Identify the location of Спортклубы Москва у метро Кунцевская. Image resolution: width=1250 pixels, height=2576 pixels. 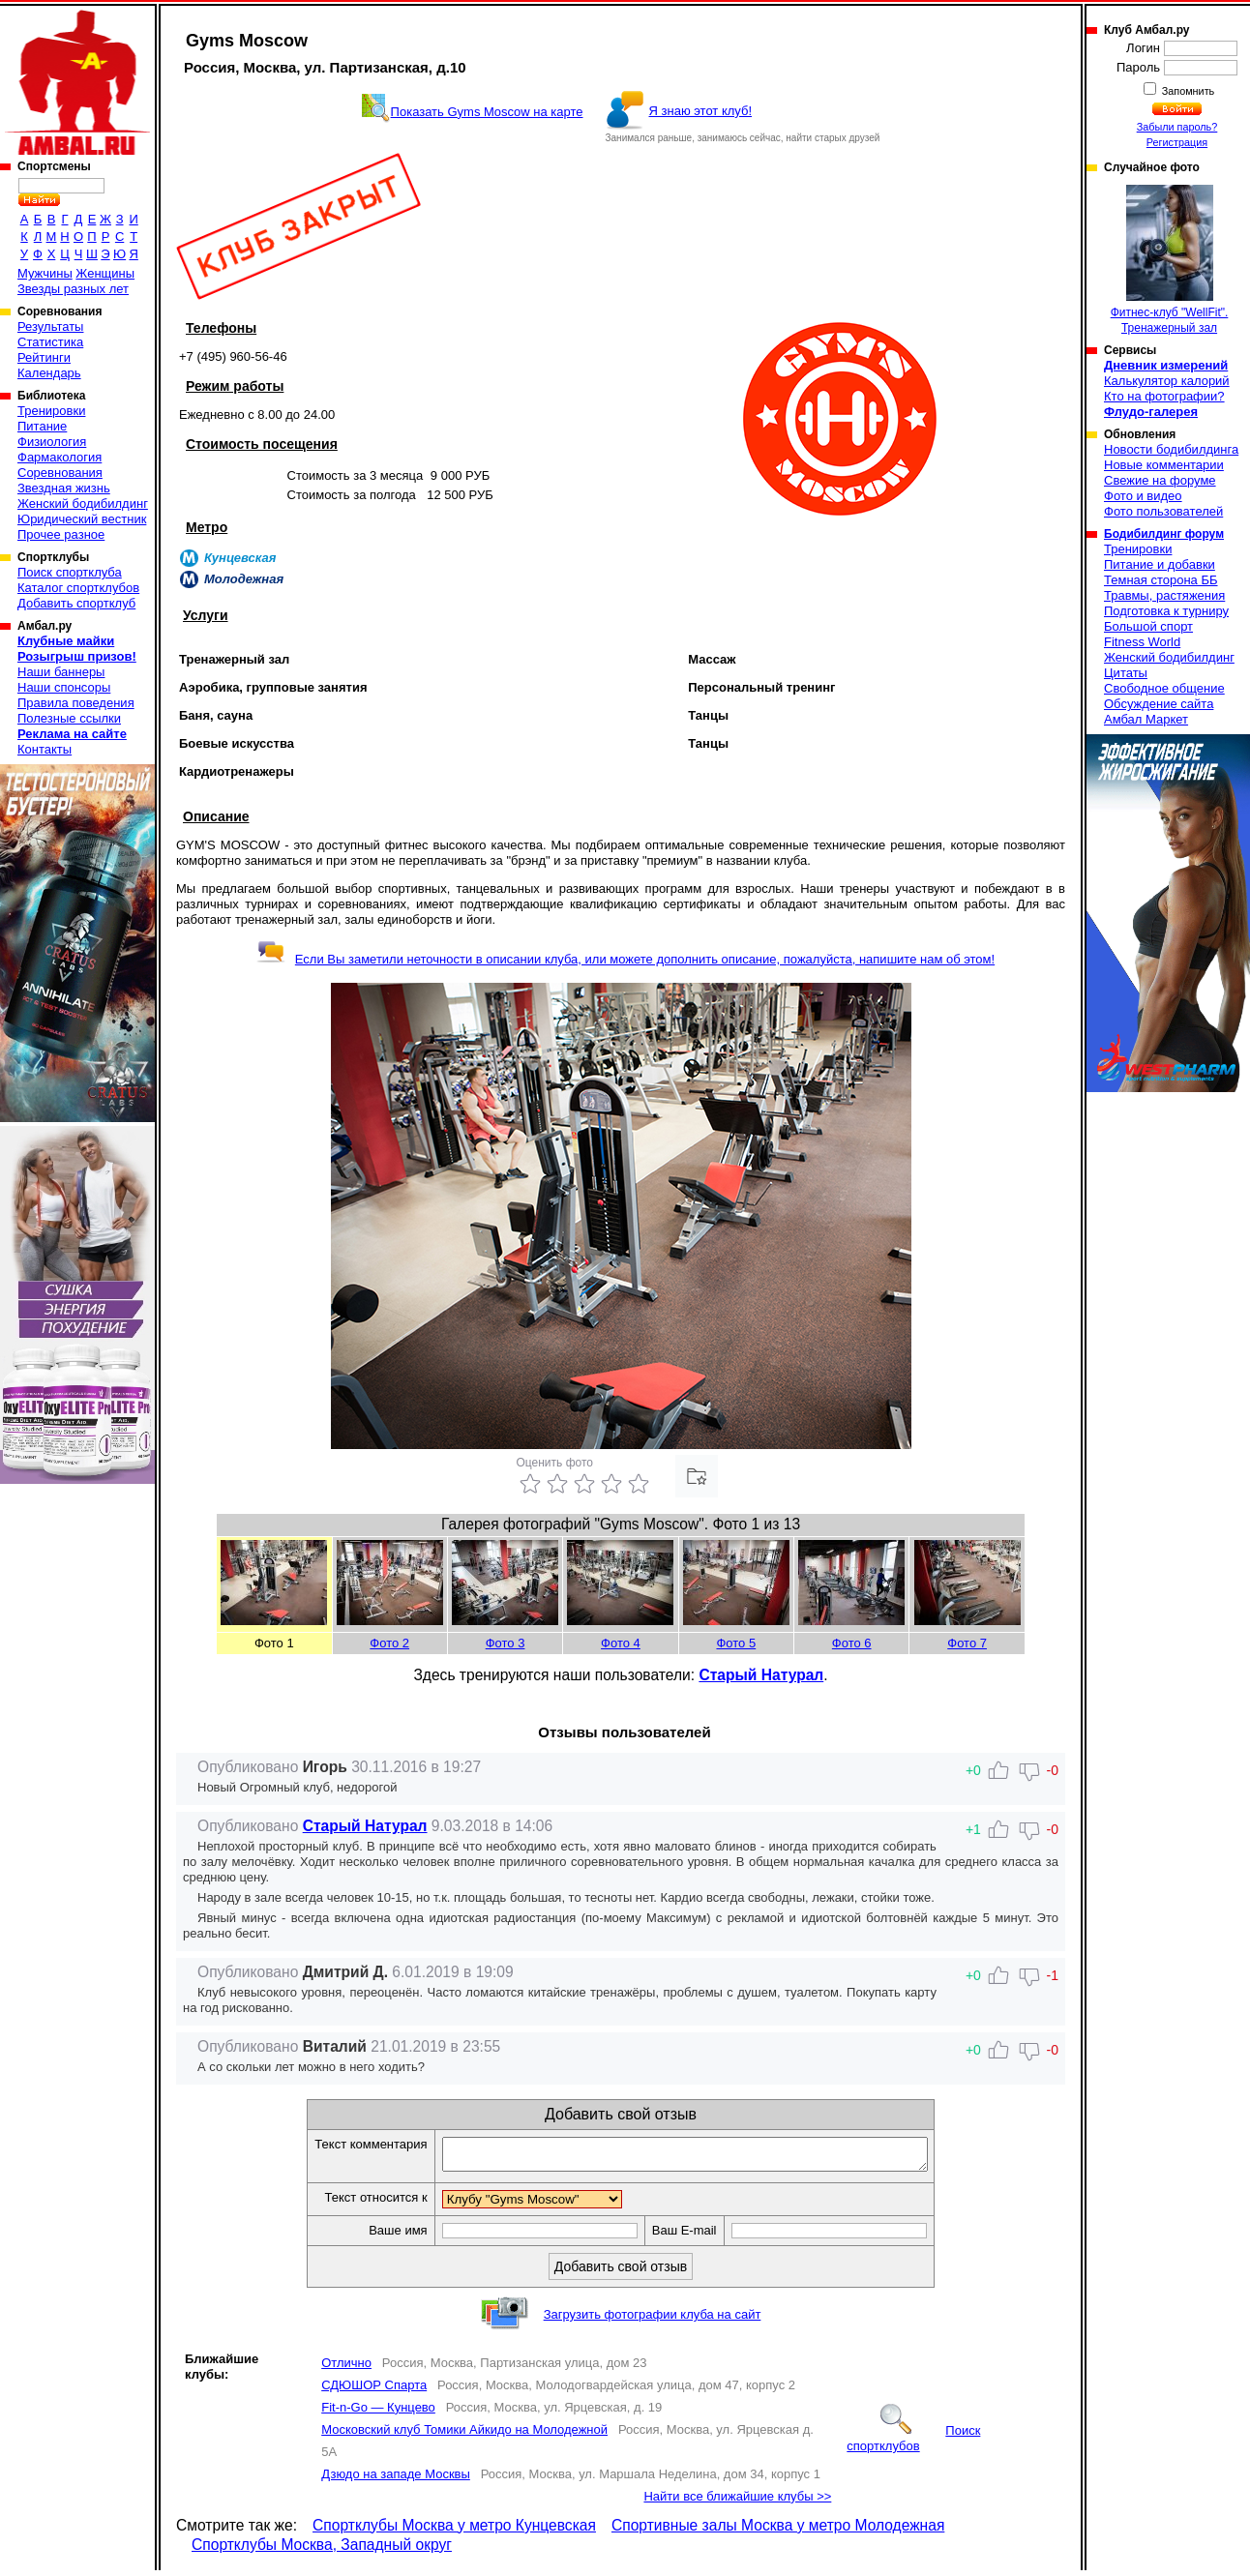
(454, 2531).